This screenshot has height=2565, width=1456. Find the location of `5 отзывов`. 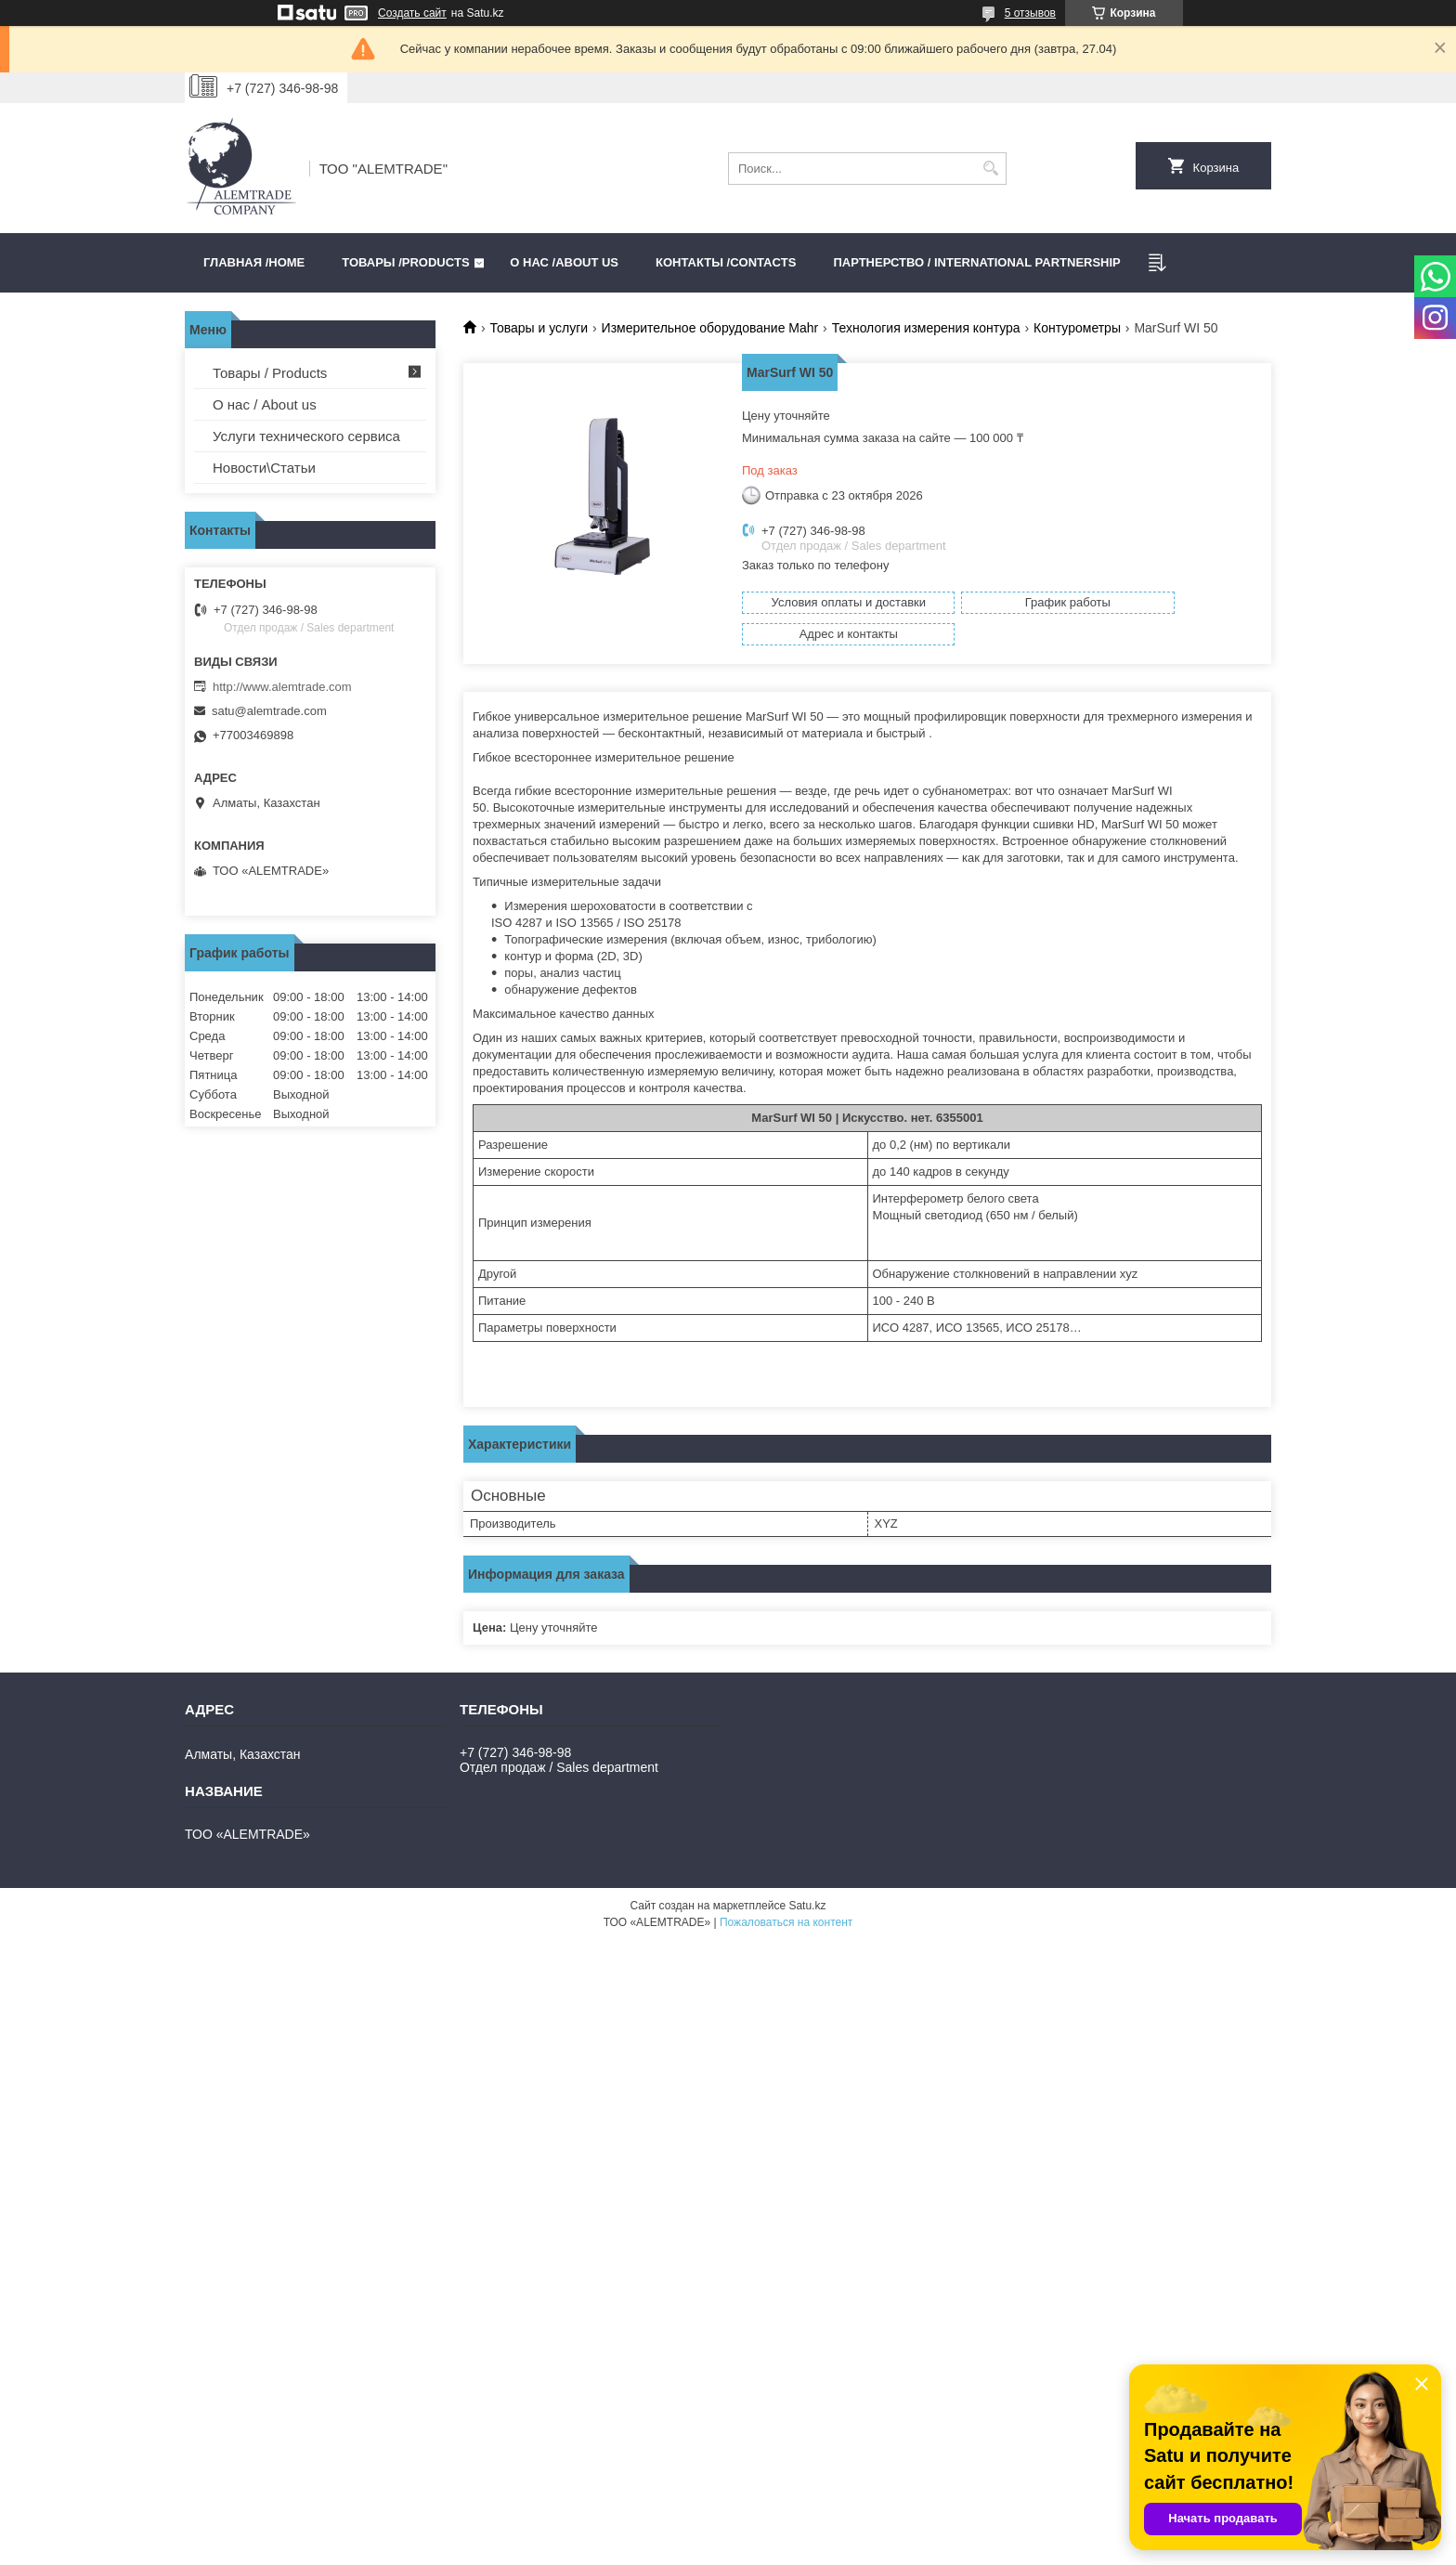

5 отзывов is located at coordinates (1030, 13).